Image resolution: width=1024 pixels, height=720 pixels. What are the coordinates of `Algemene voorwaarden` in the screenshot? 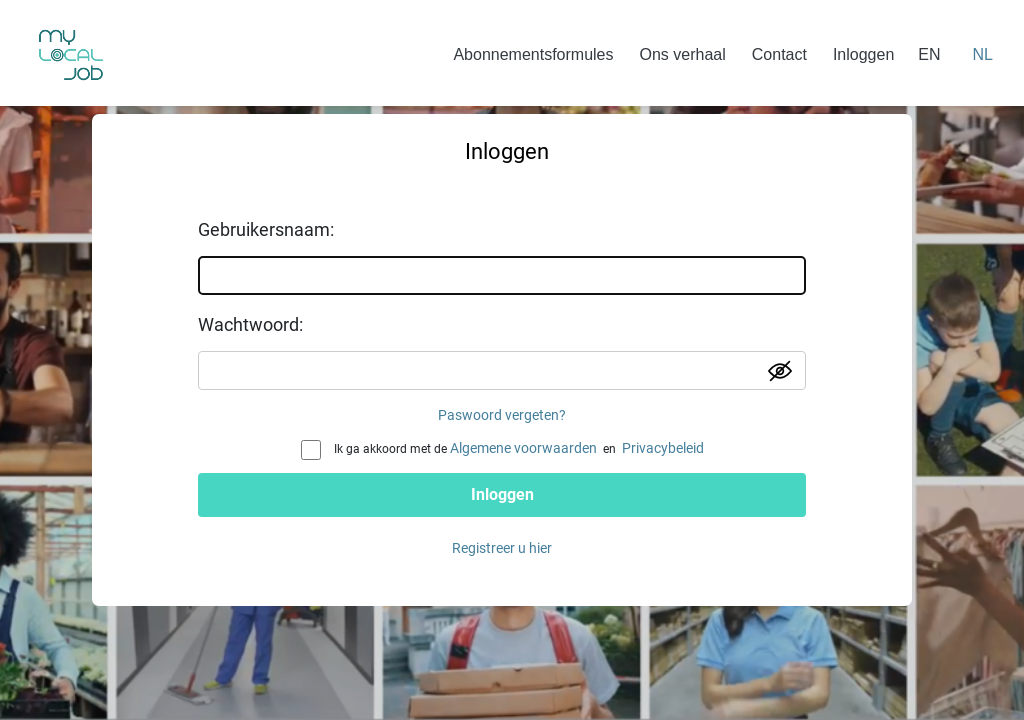 It's located at (523, 448).